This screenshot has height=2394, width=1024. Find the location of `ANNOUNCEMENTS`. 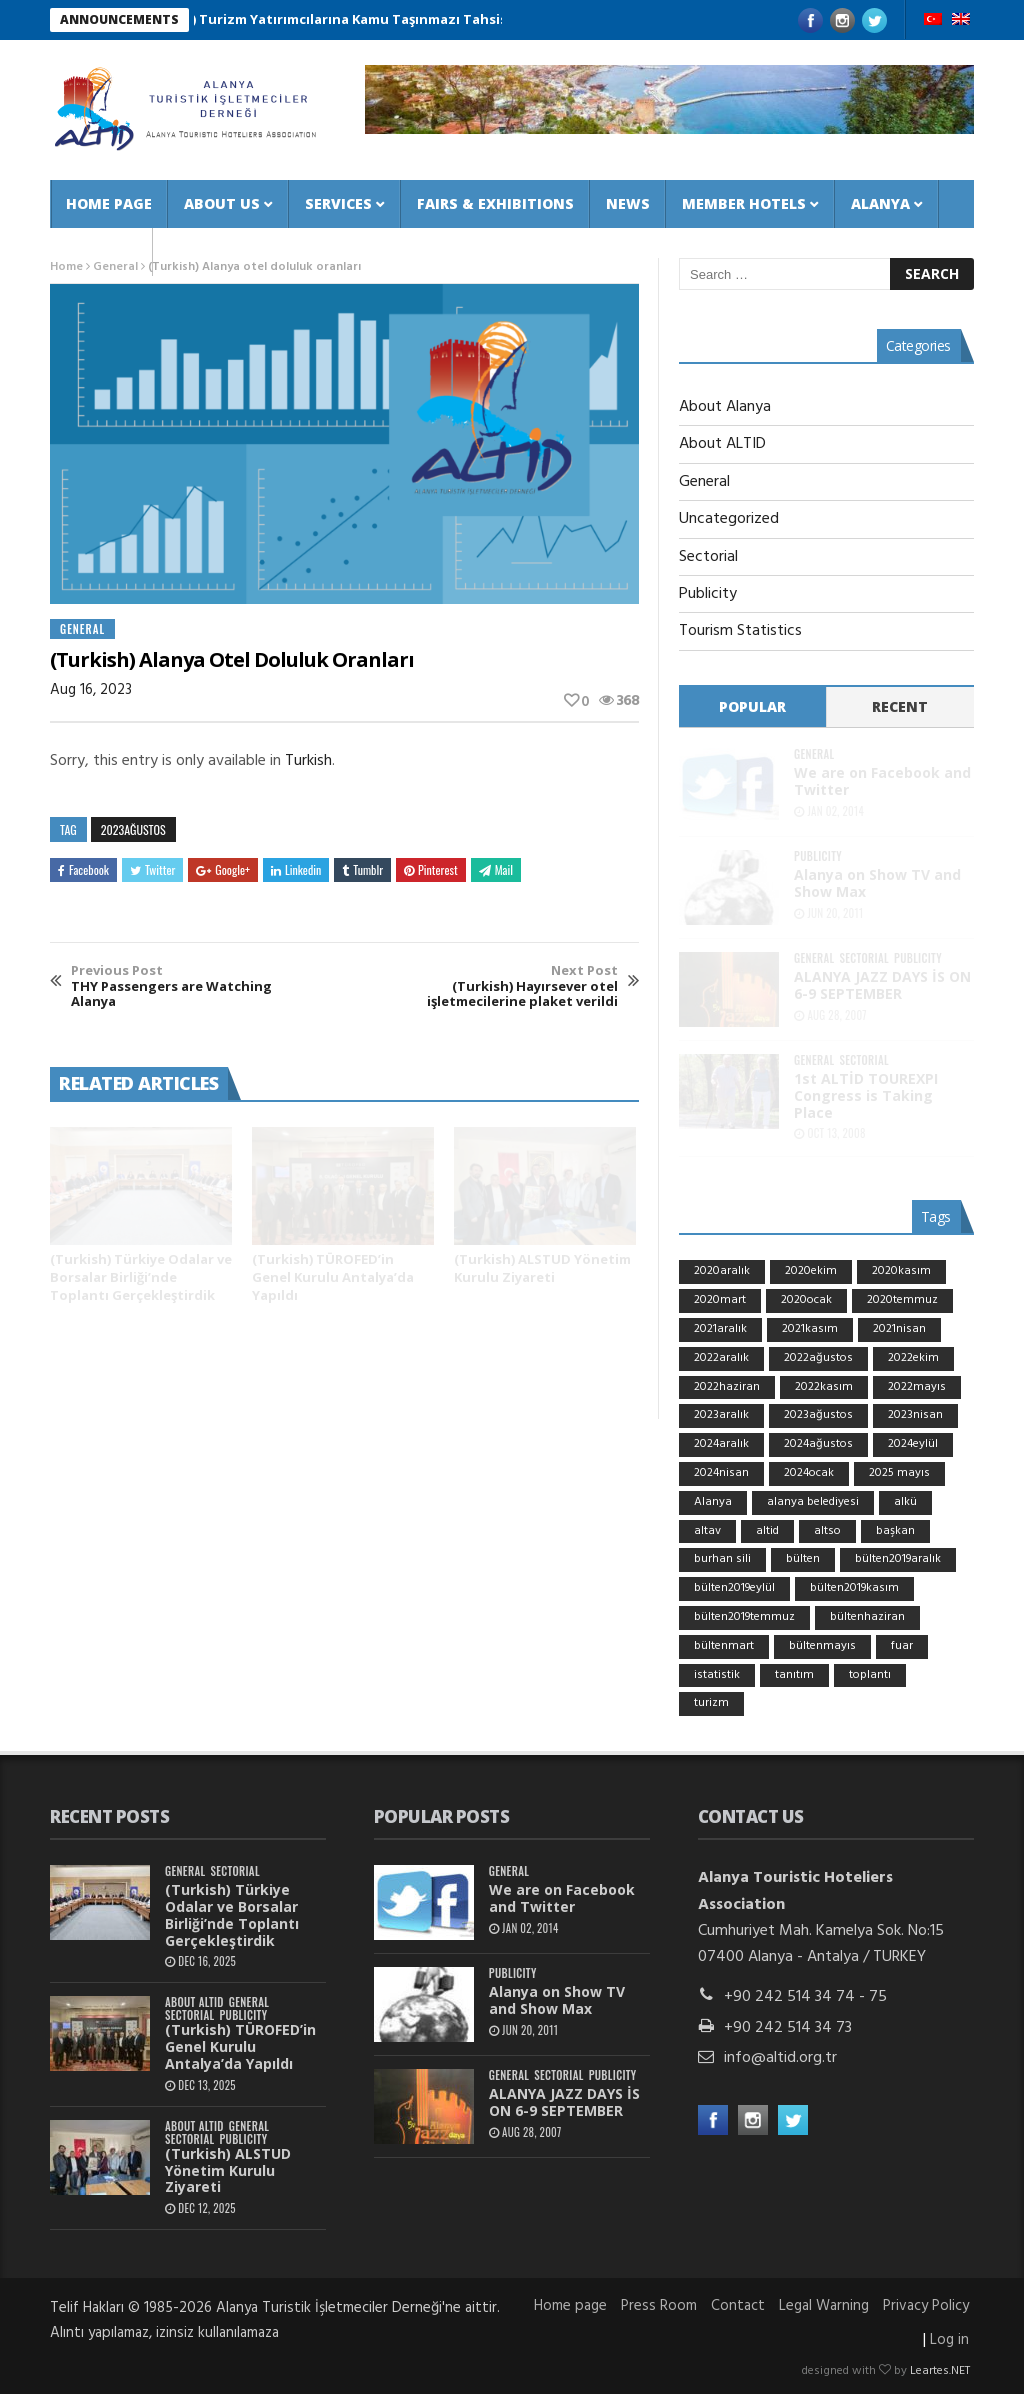

ANNOUNCEMENTS is located at coordinates (119, 19).